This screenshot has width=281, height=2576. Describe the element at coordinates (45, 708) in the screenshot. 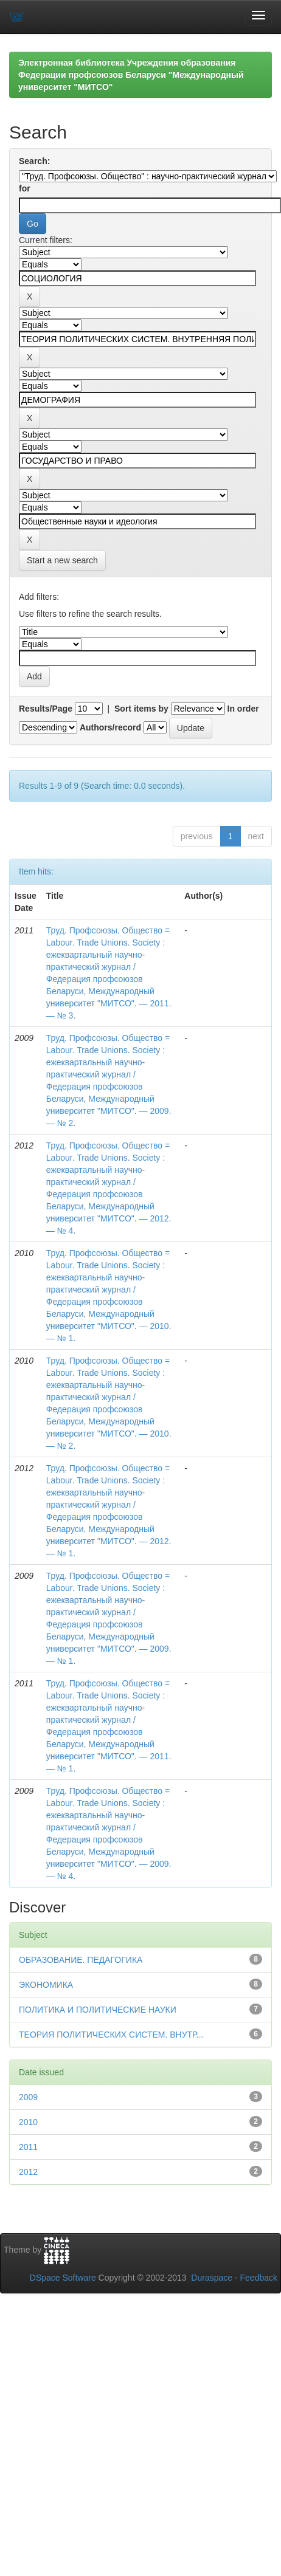

I see `Results/Page` at that location.